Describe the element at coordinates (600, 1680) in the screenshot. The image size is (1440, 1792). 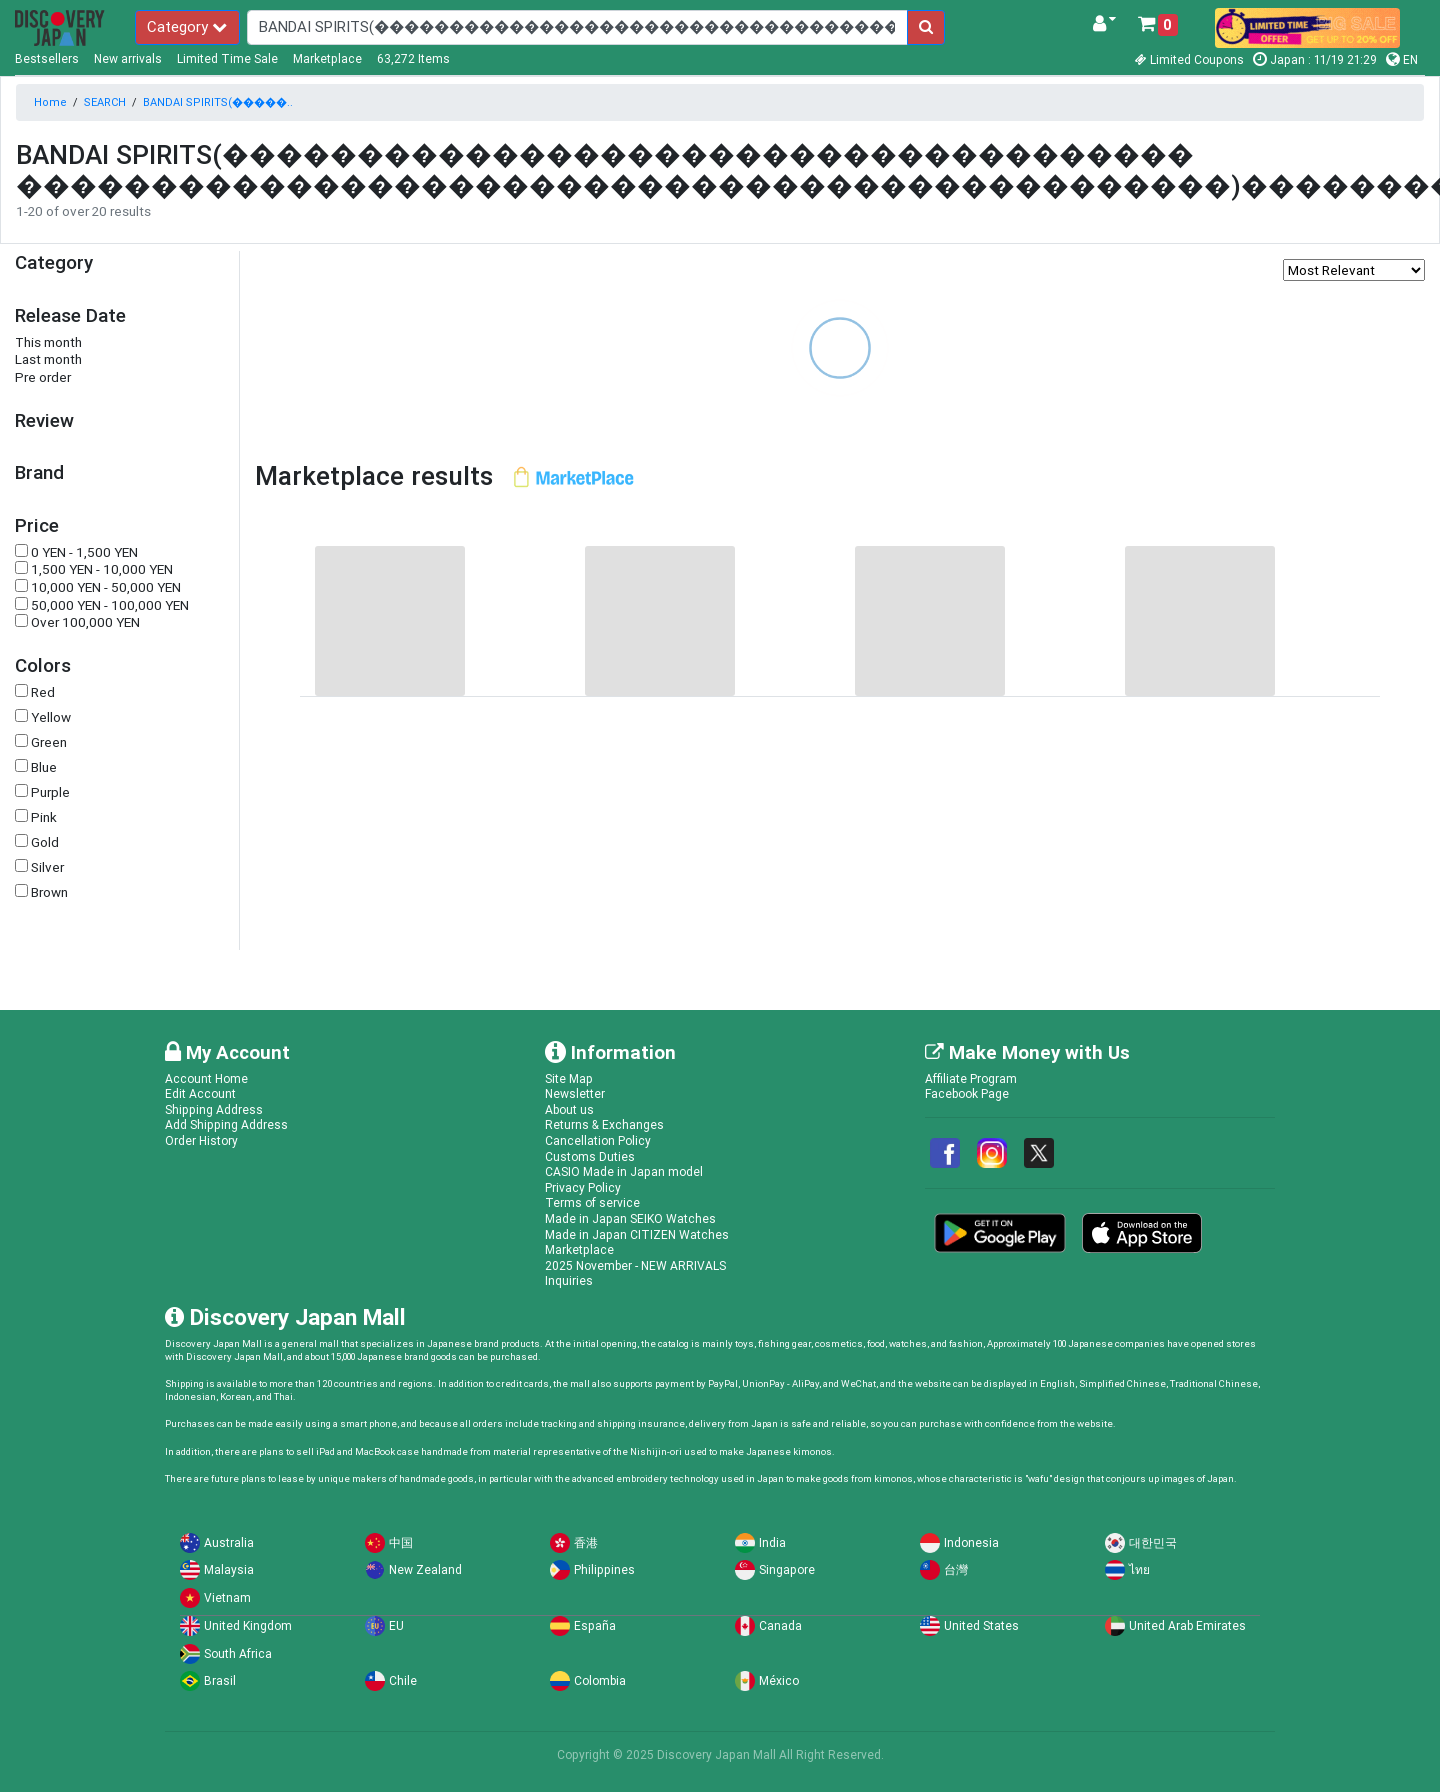
I see `Colombia` at that location.